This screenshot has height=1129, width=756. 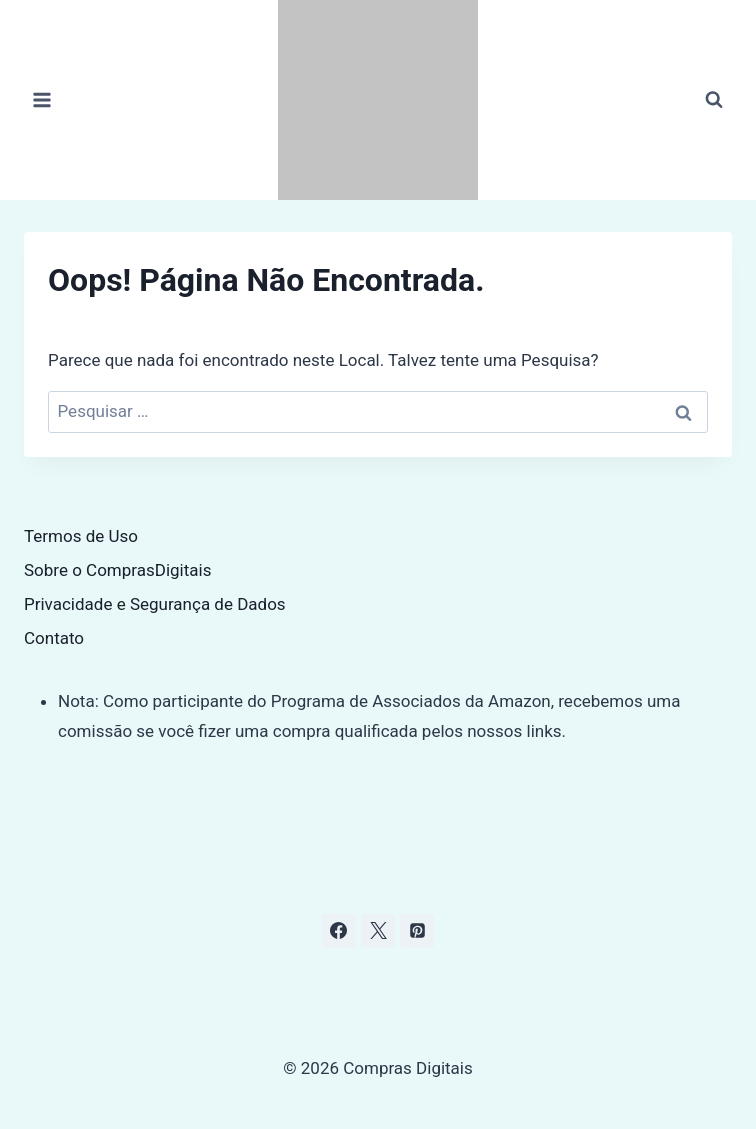 I want to click on Contato, so click(x=54, y=638).